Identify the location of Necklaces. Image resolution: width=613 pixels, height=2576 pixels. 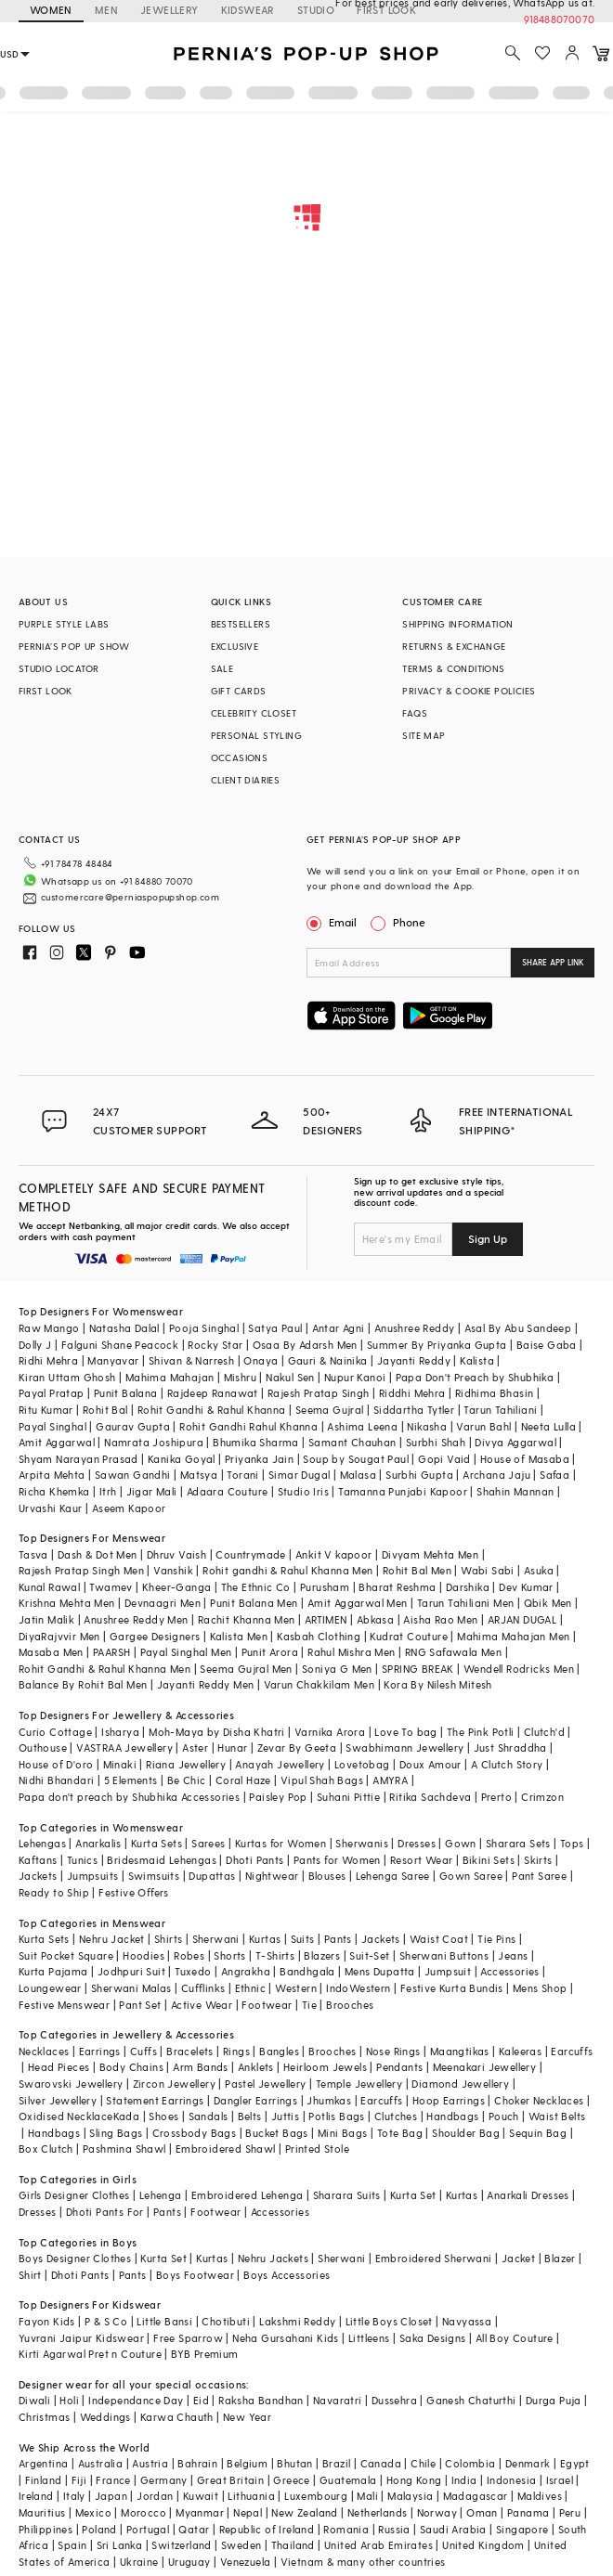
(44, 2051).